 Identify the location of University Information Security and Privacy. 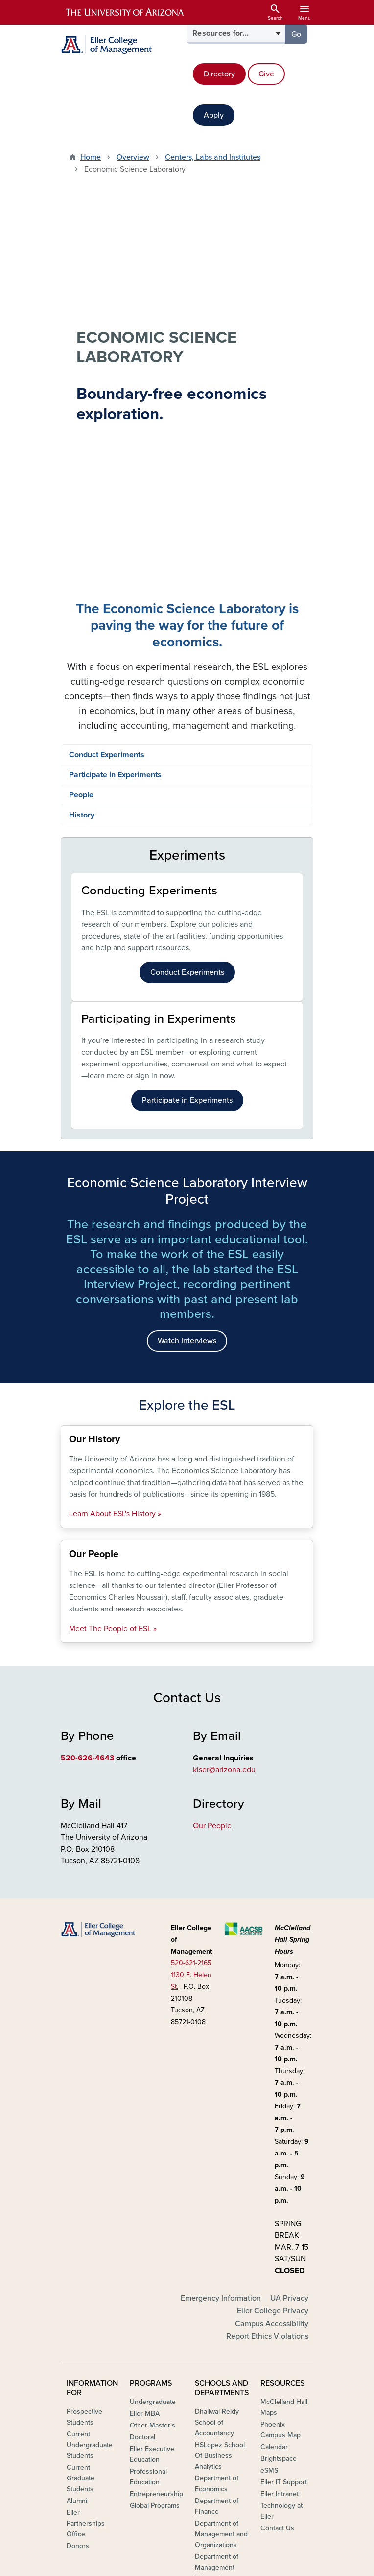
(187, 2552).